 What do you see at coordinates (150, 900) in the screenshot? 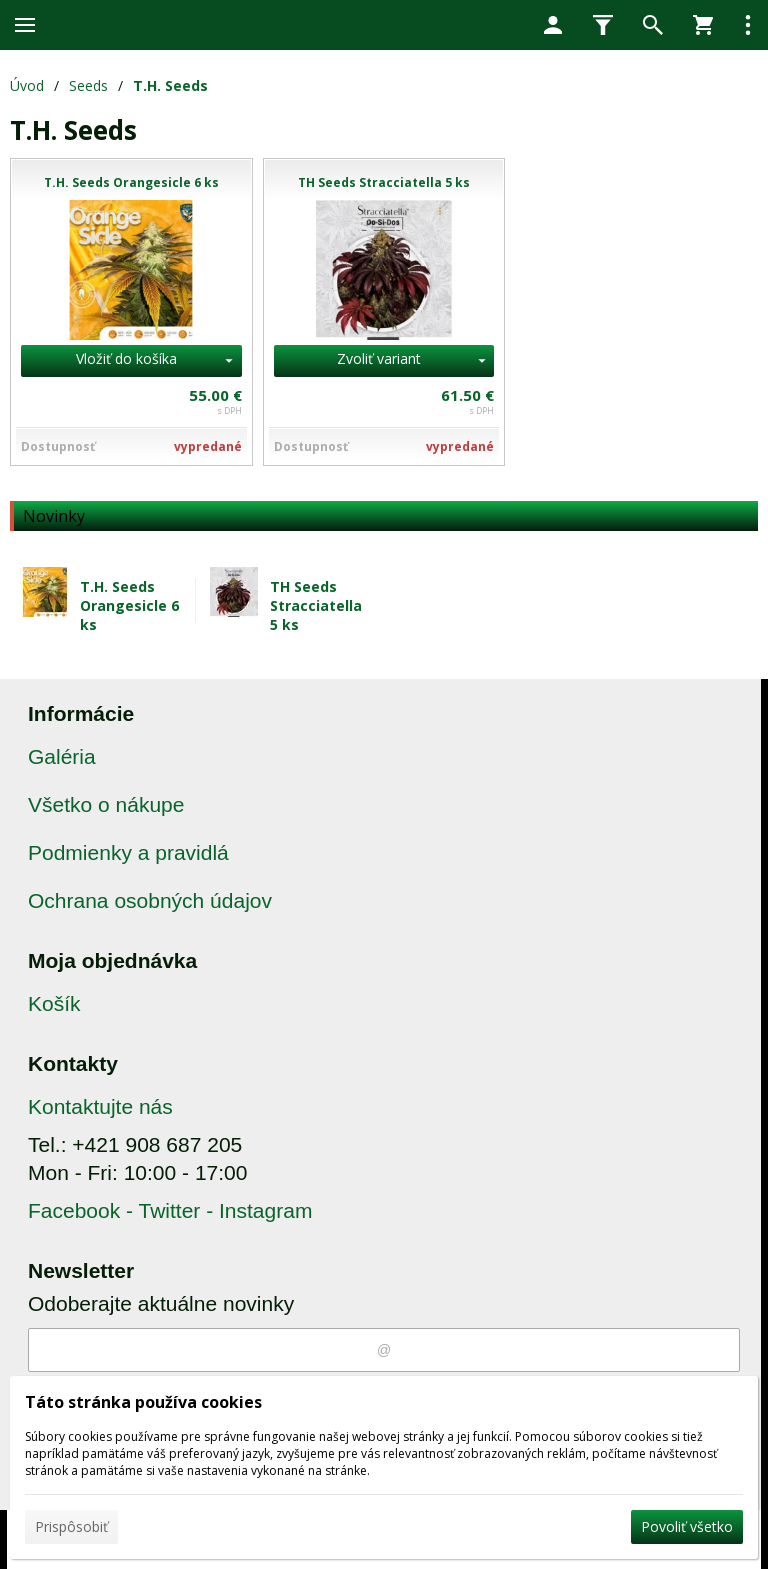
I see `Ochrana osobných údajov` at bounding box center [150, 900].